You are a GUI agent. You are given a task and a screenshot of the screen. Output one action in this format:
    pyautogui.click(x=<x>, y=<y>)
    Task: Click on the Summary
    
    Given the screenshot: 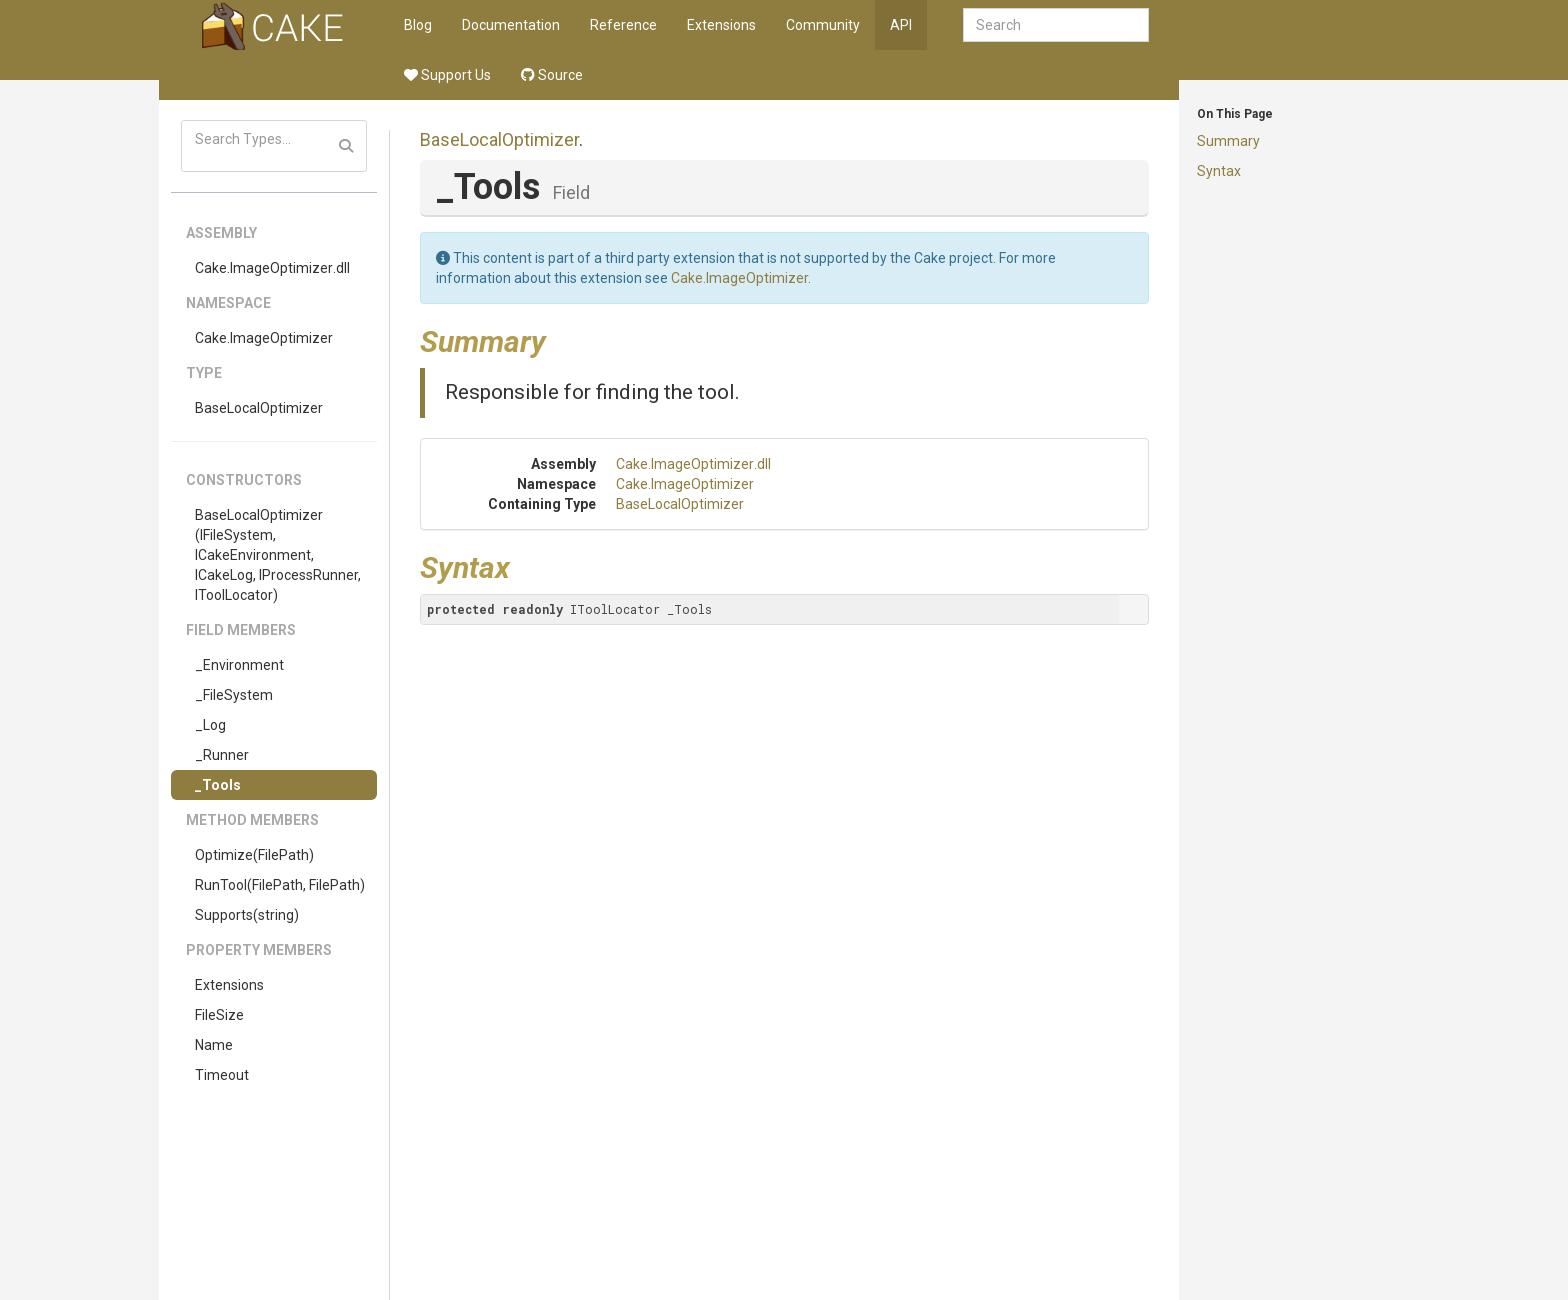 What is the action you would take?
    pyautogui.click(x=1228, y=141)
    